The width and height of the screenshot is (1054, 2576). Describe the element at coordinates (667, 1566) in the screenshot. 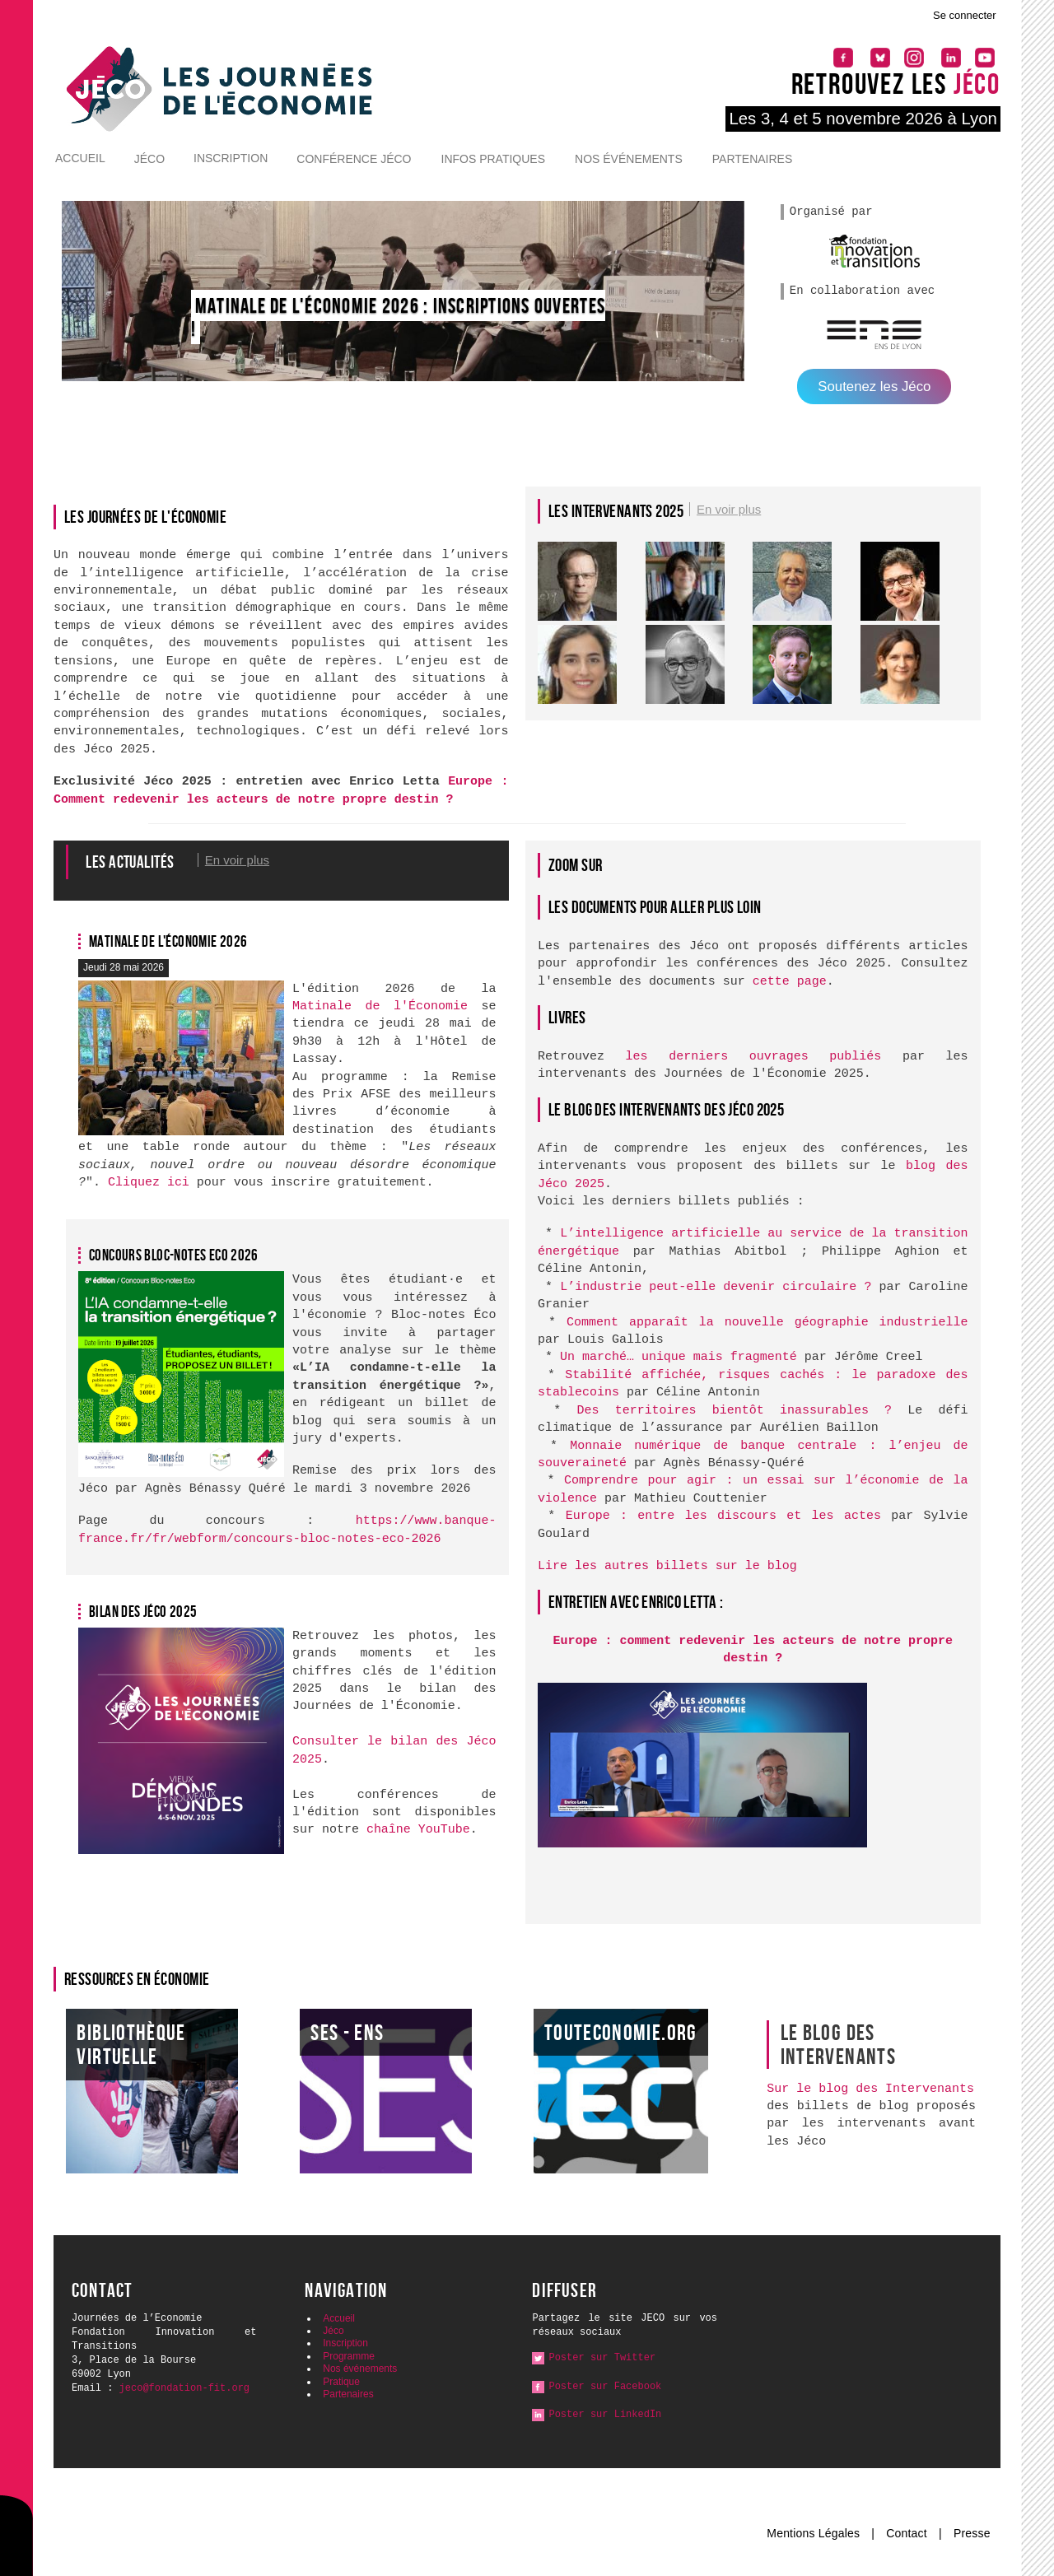

I see `Lire les autres billets sur le blog` at that location.